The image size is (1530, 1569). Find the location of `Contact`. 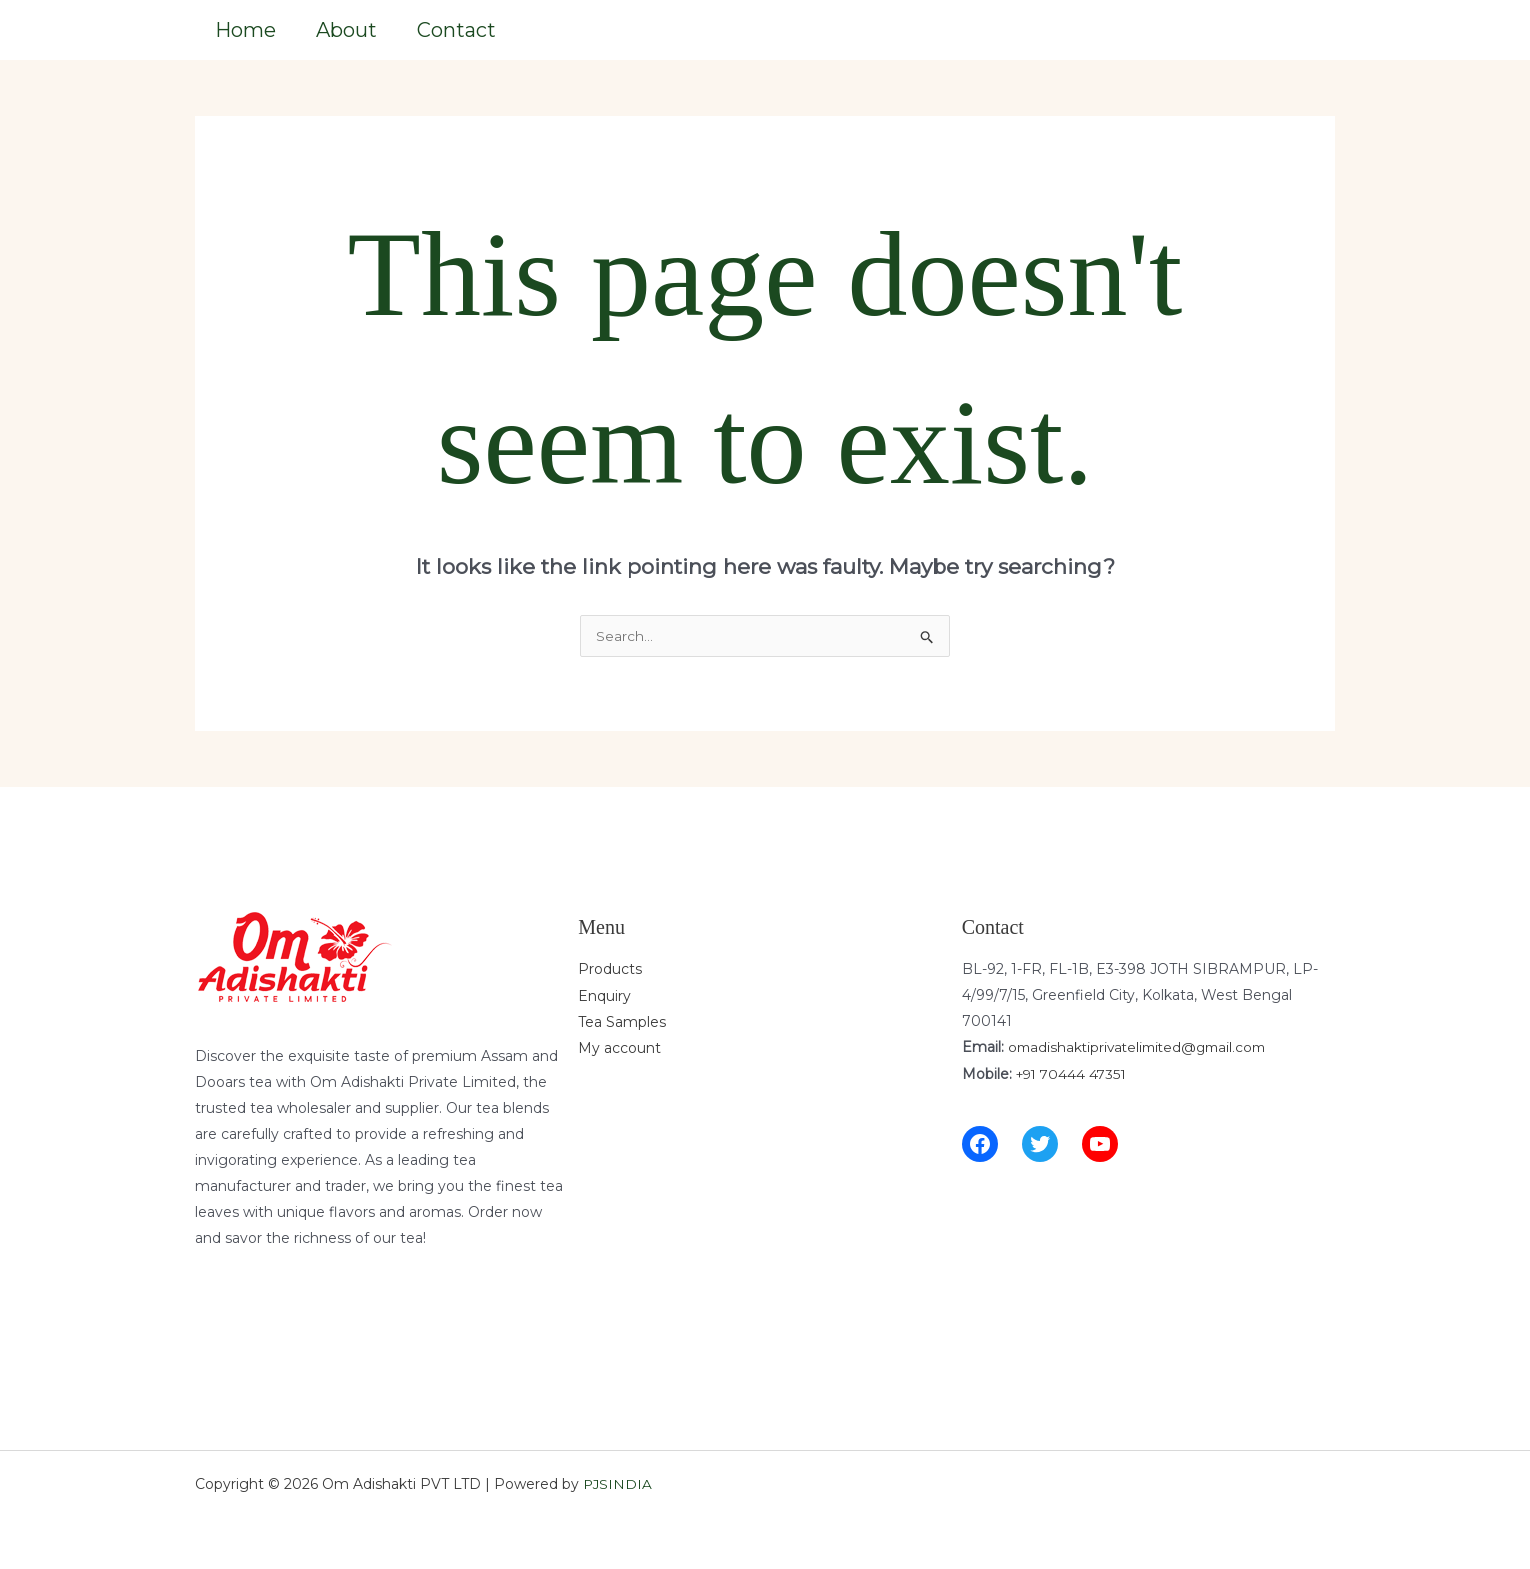

Contact is located at coordinates (456, 27).